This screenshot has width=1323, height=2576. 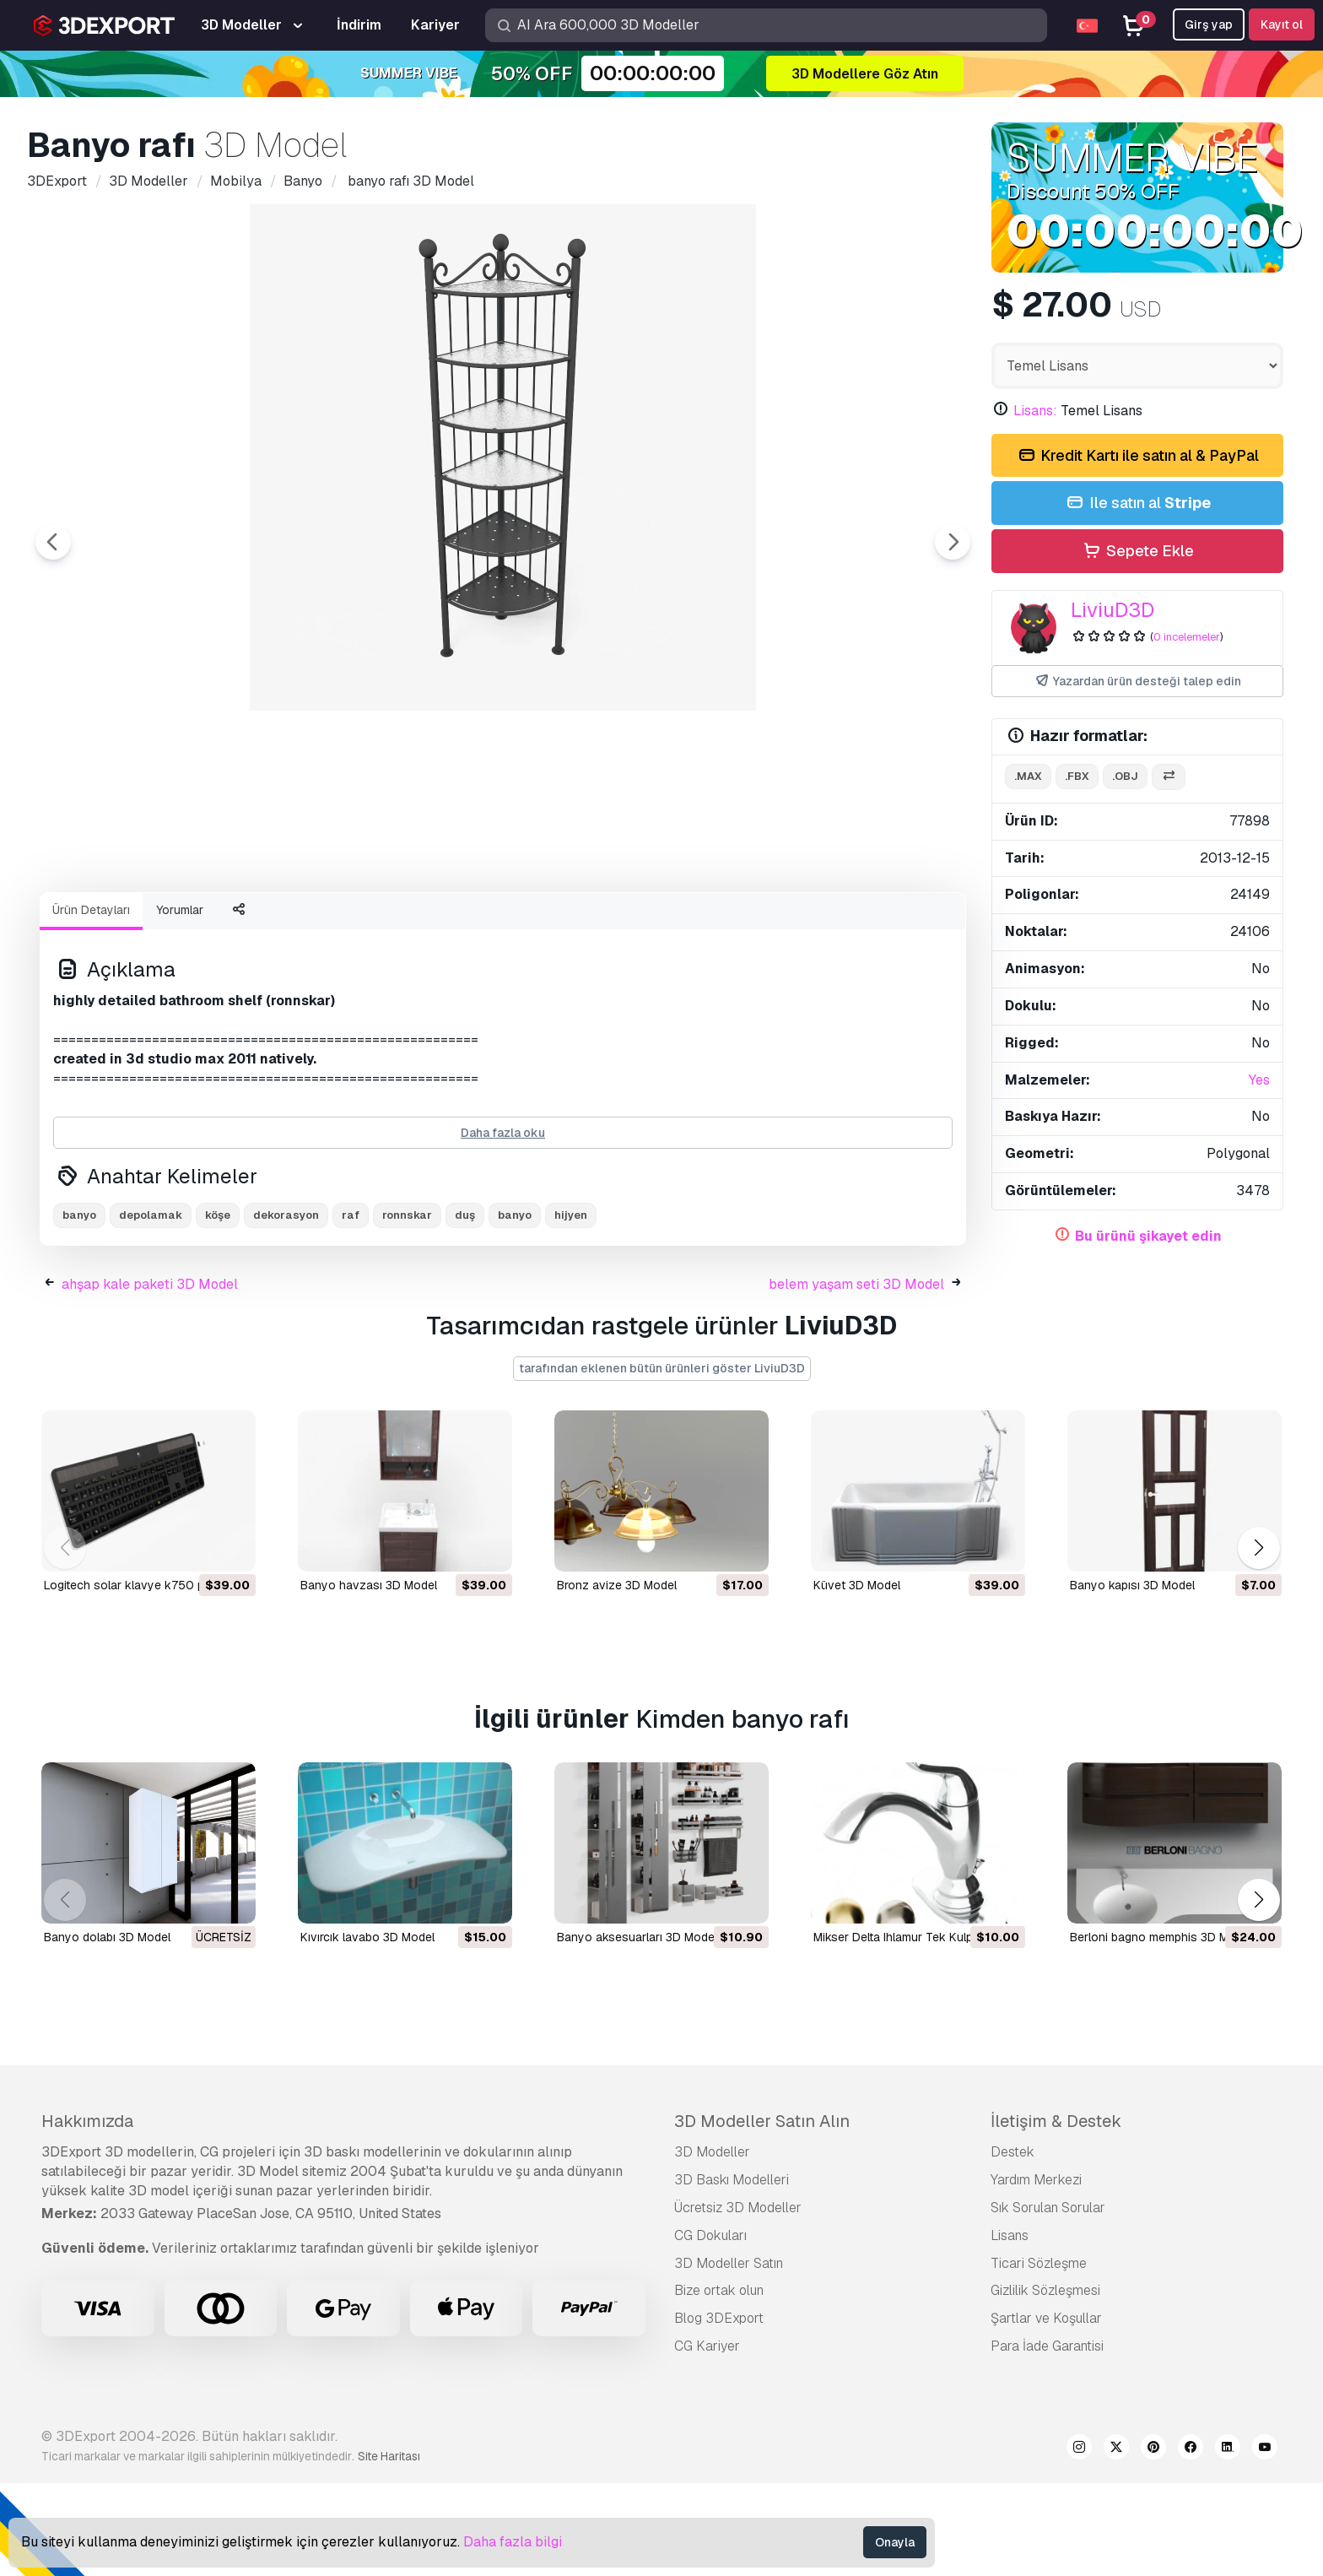 I want to click on [Go to slide #1], so click(x=125, y=924).